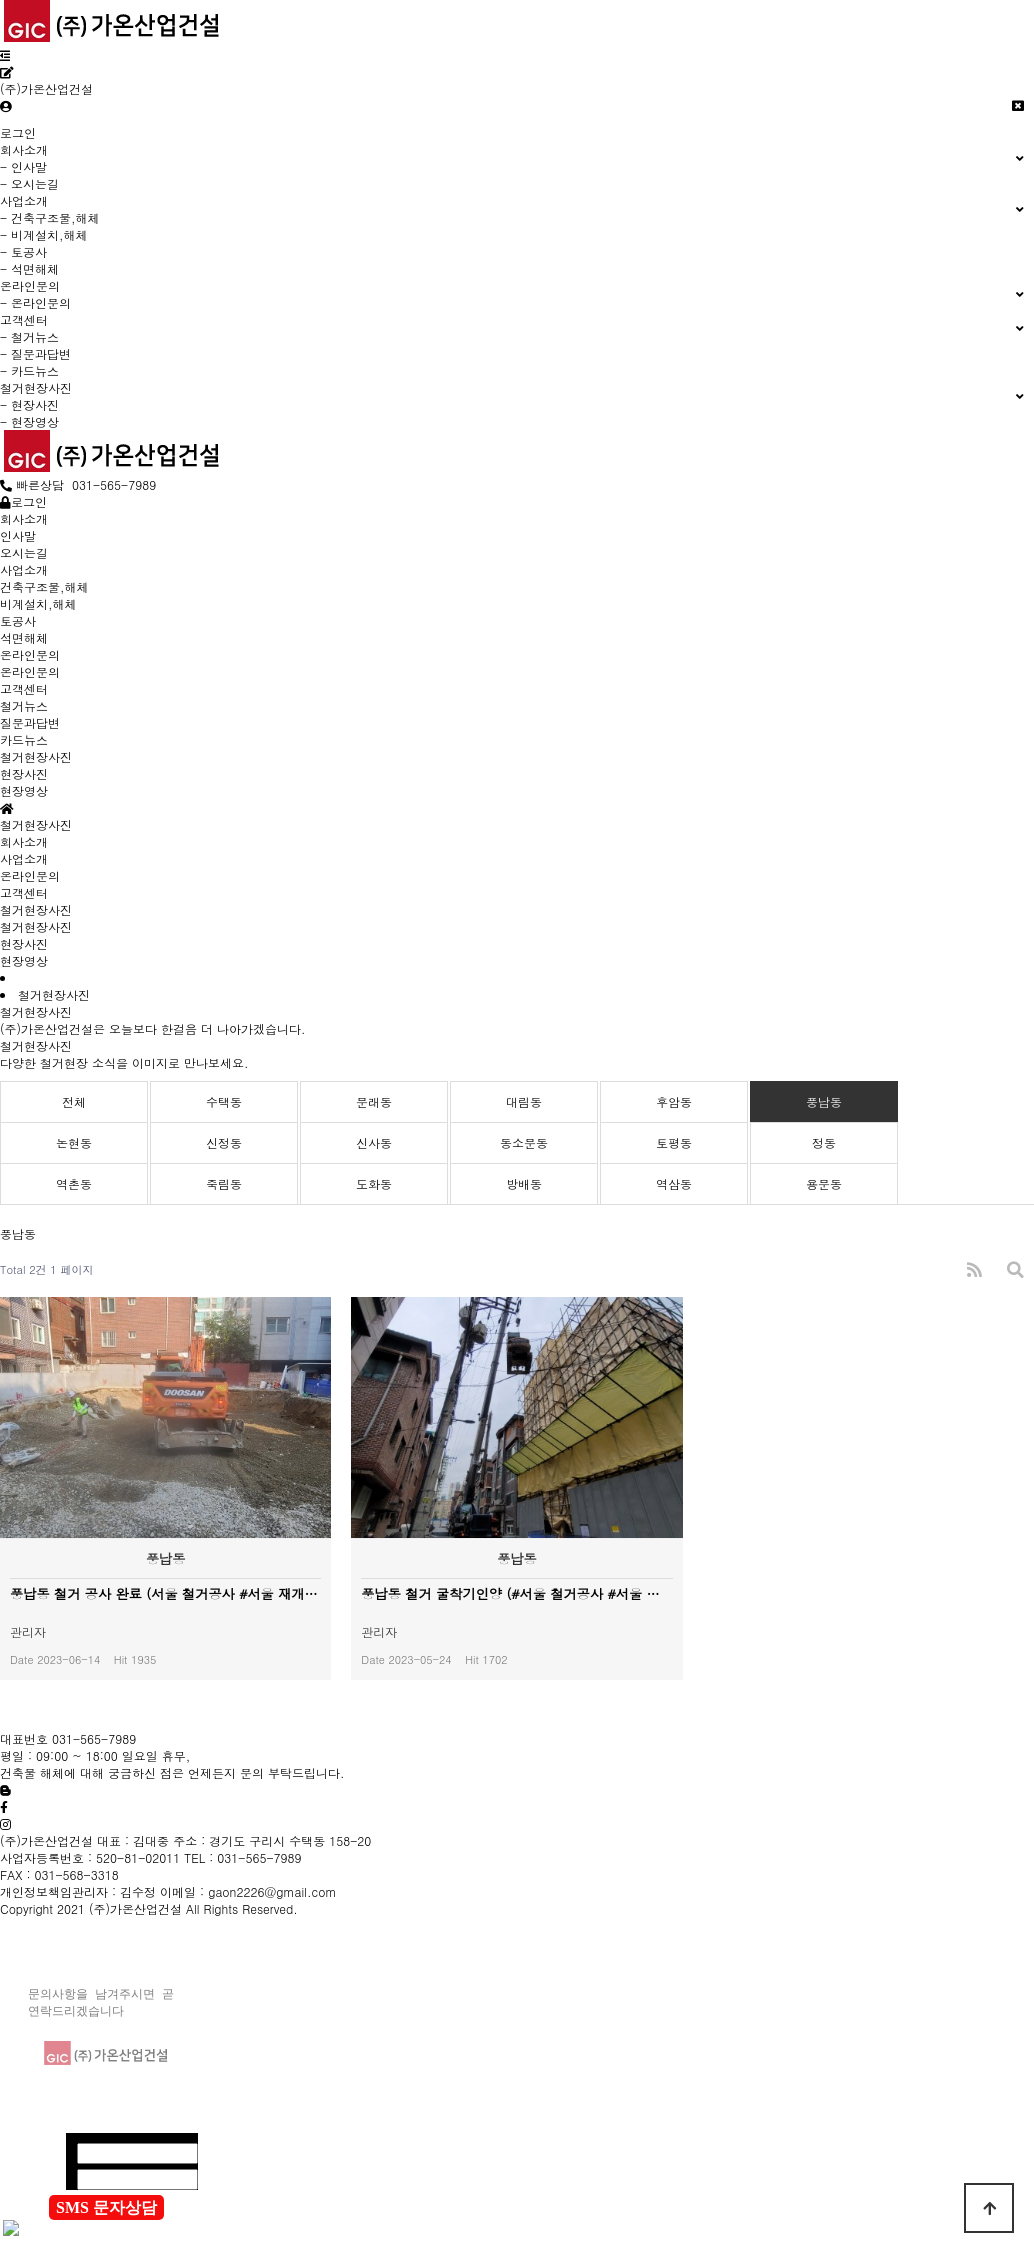 The image size is (1034, 2253). What do you see at coordinates (24, 960) in the screenshot?
I see `현장영상` at bounding box center [24, 960].